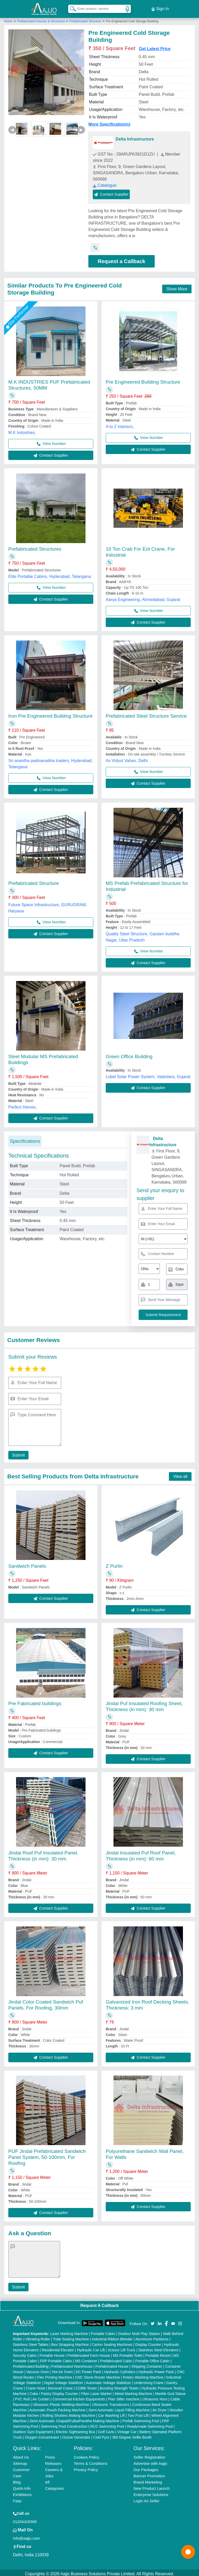  Describe the element at coordinates (170, 2391) in the screenshot. I see `Marble God Statue` at that location.